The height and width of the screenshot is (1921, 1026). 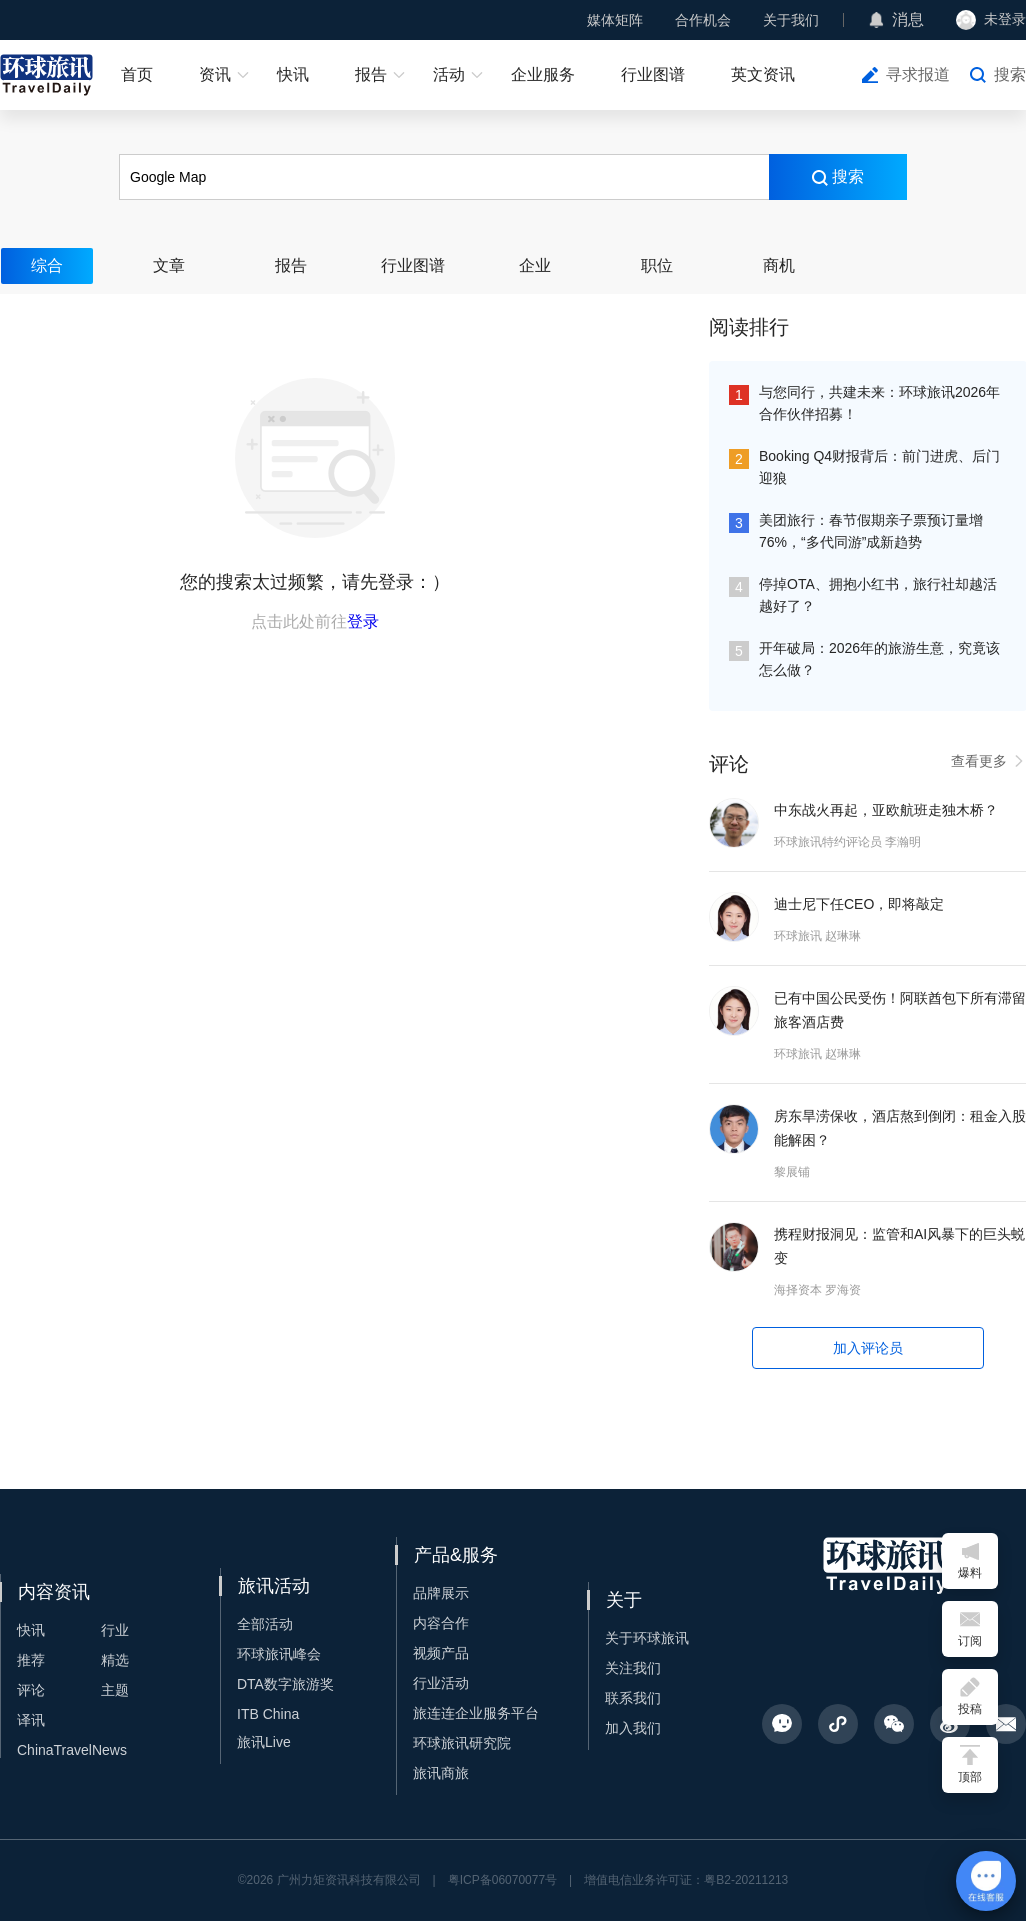 I want to click on Booking Q4财报背后：前门进虎、后门迎狼, so click(x=879, y=467).